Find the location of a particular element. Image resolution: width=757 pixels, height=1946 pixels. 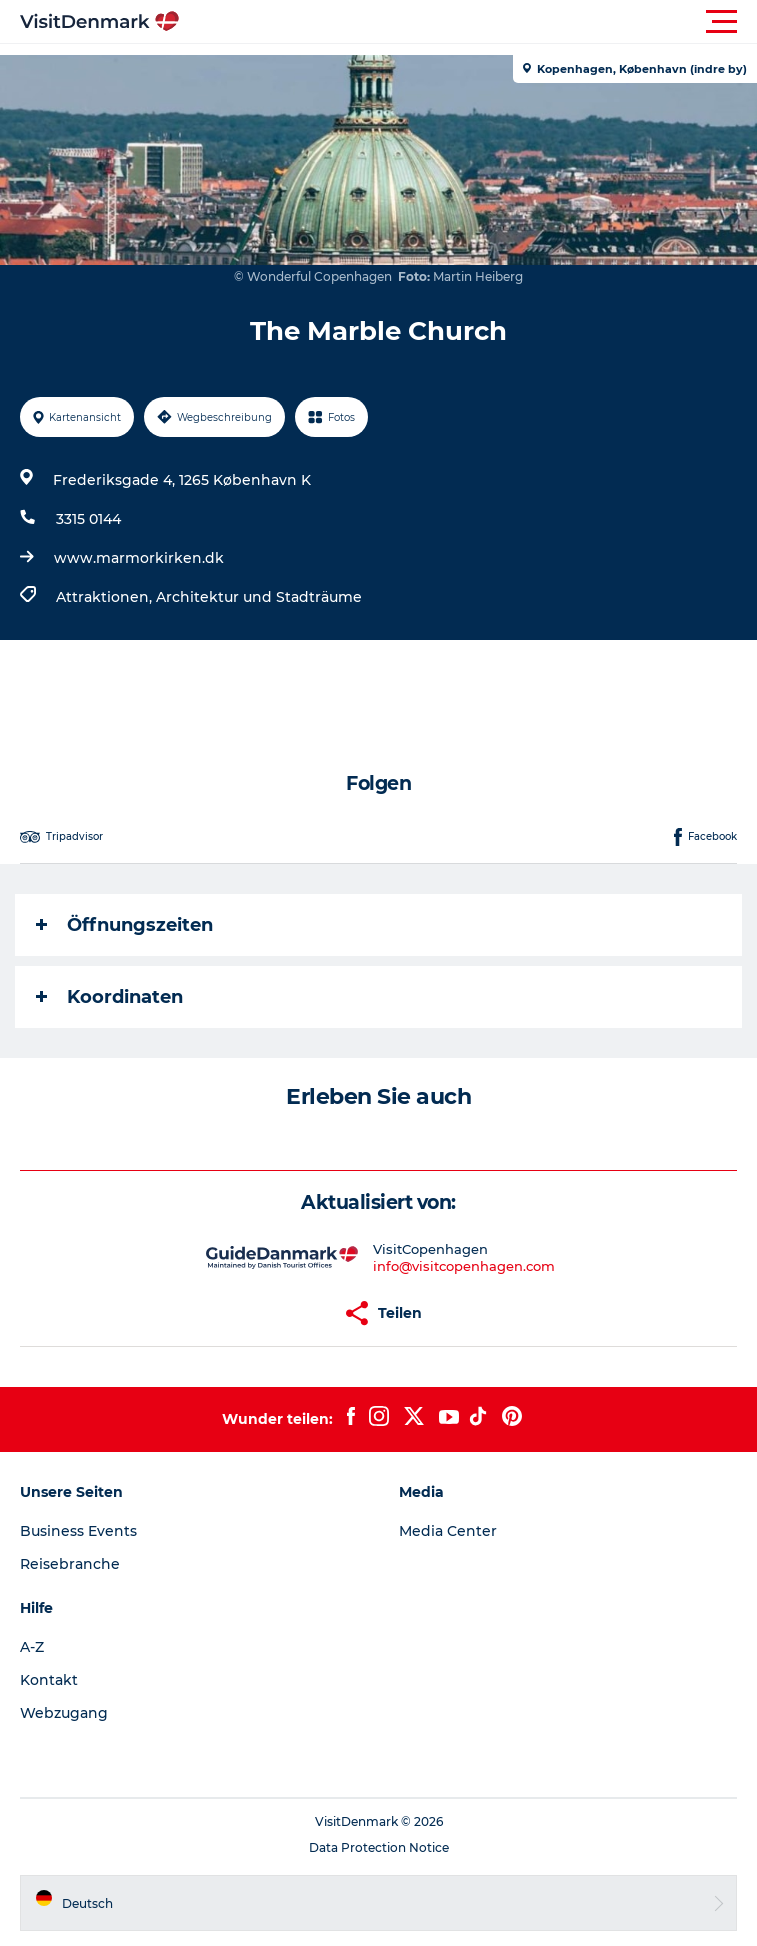

Data Protection Notice is located at coordinates (379, 1847).